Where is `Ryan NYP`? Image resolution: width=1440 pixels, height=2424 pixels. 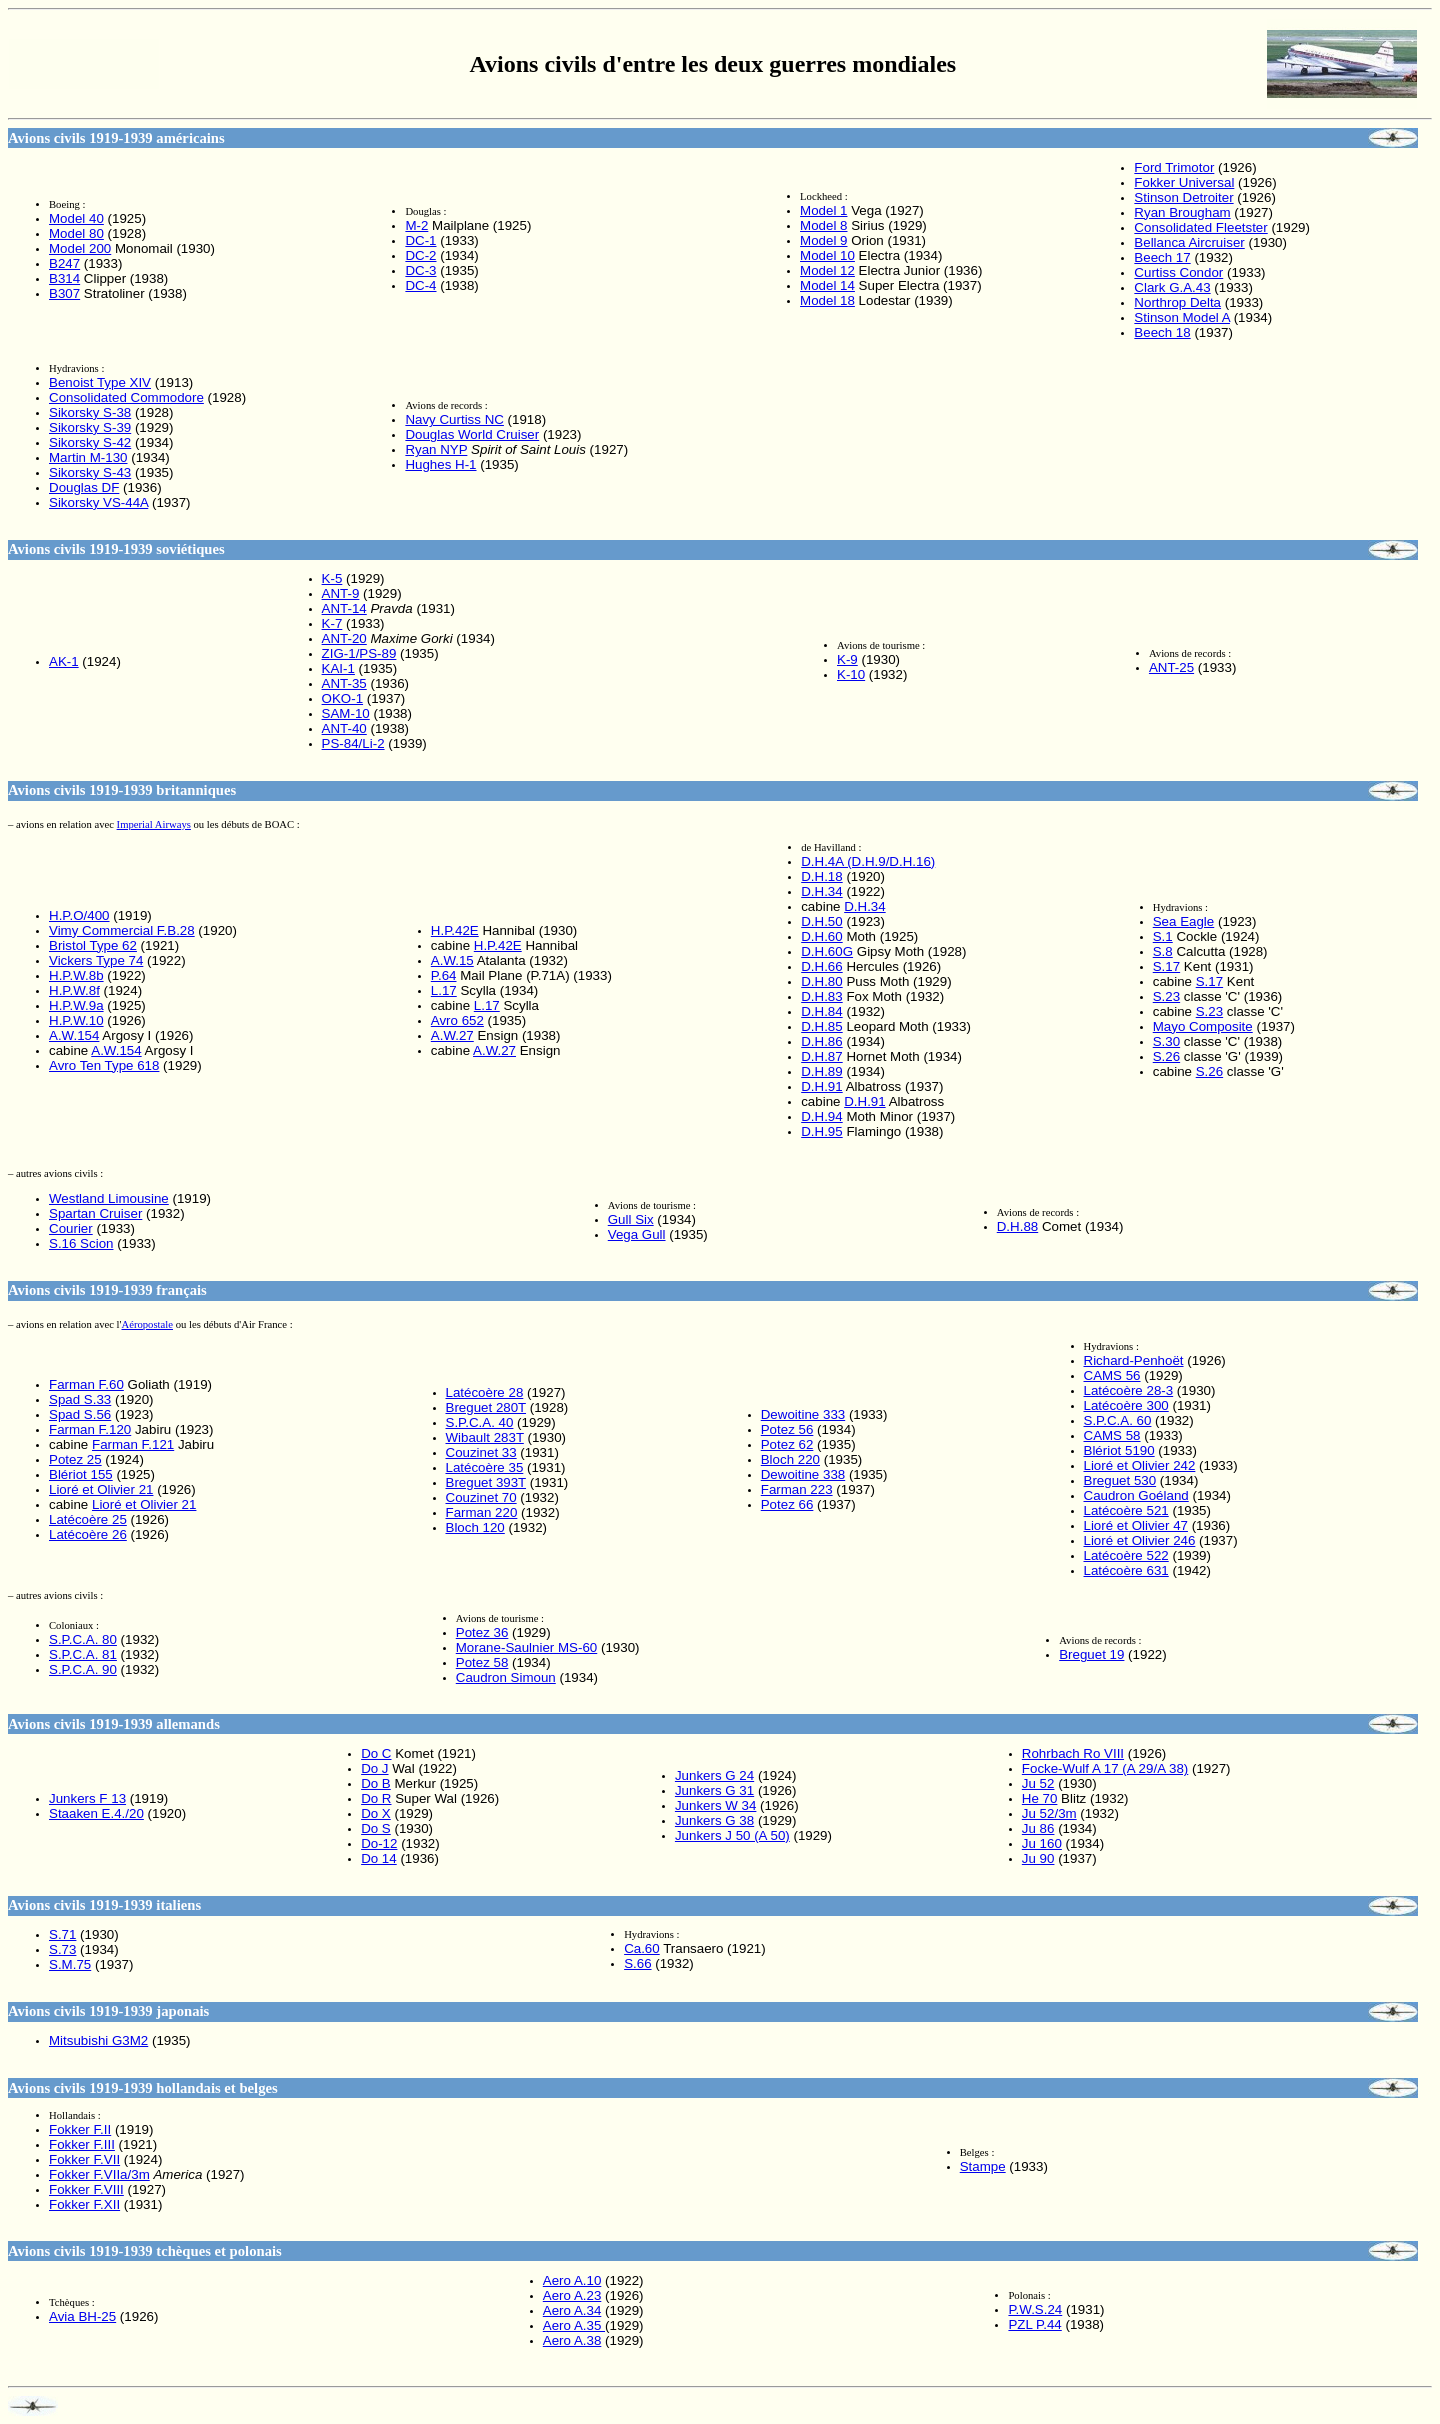 Ryan NYP is located at coordinates (436, 449).